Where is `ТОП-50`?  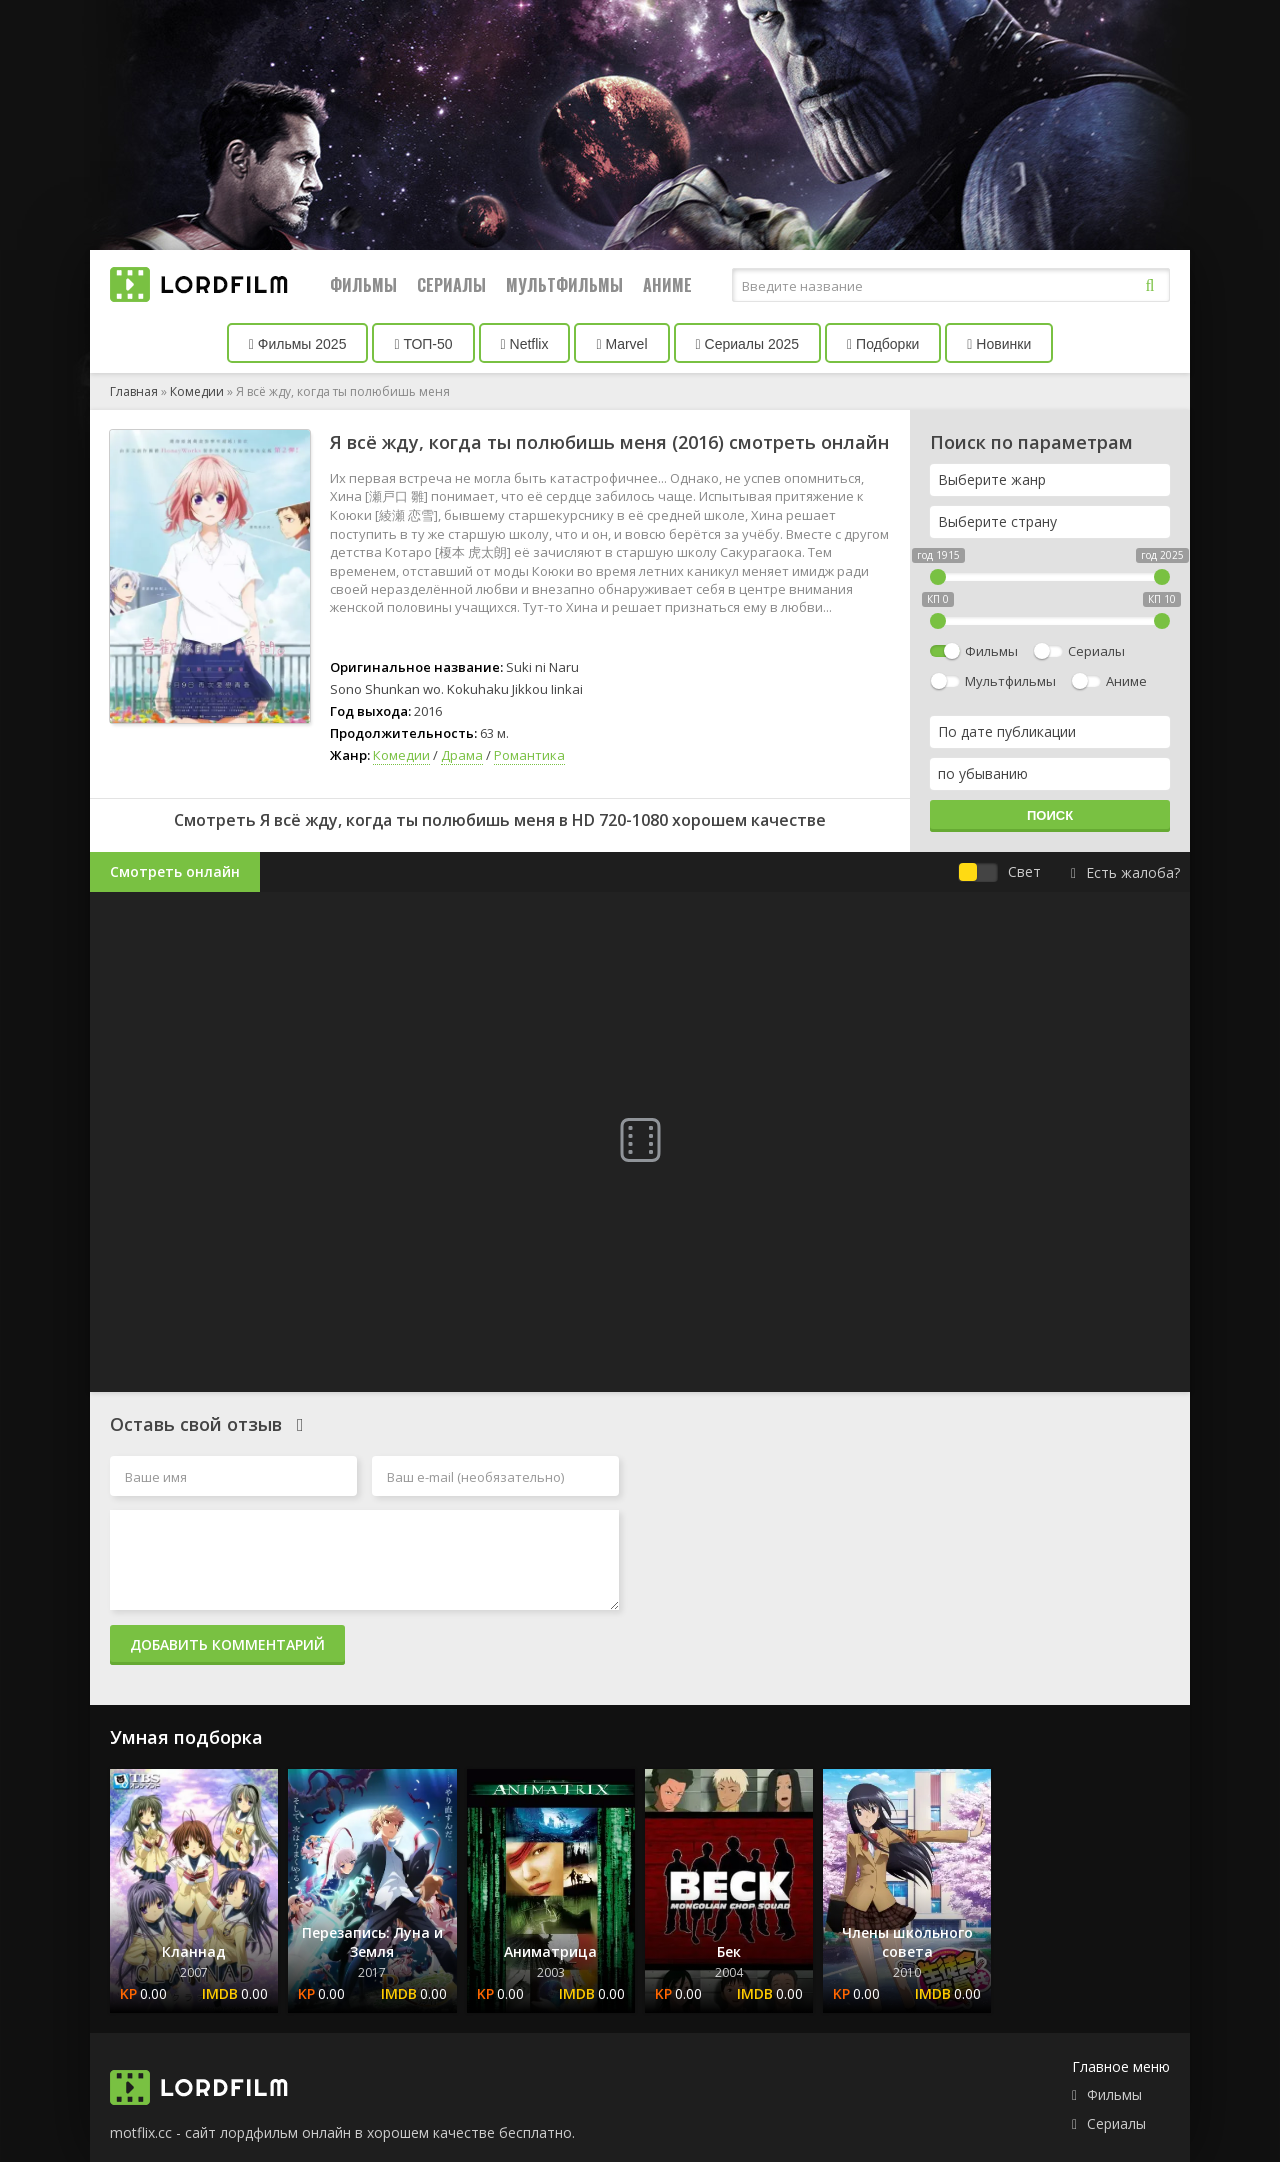
ТОП-50 is located at coordinates (423, 344).